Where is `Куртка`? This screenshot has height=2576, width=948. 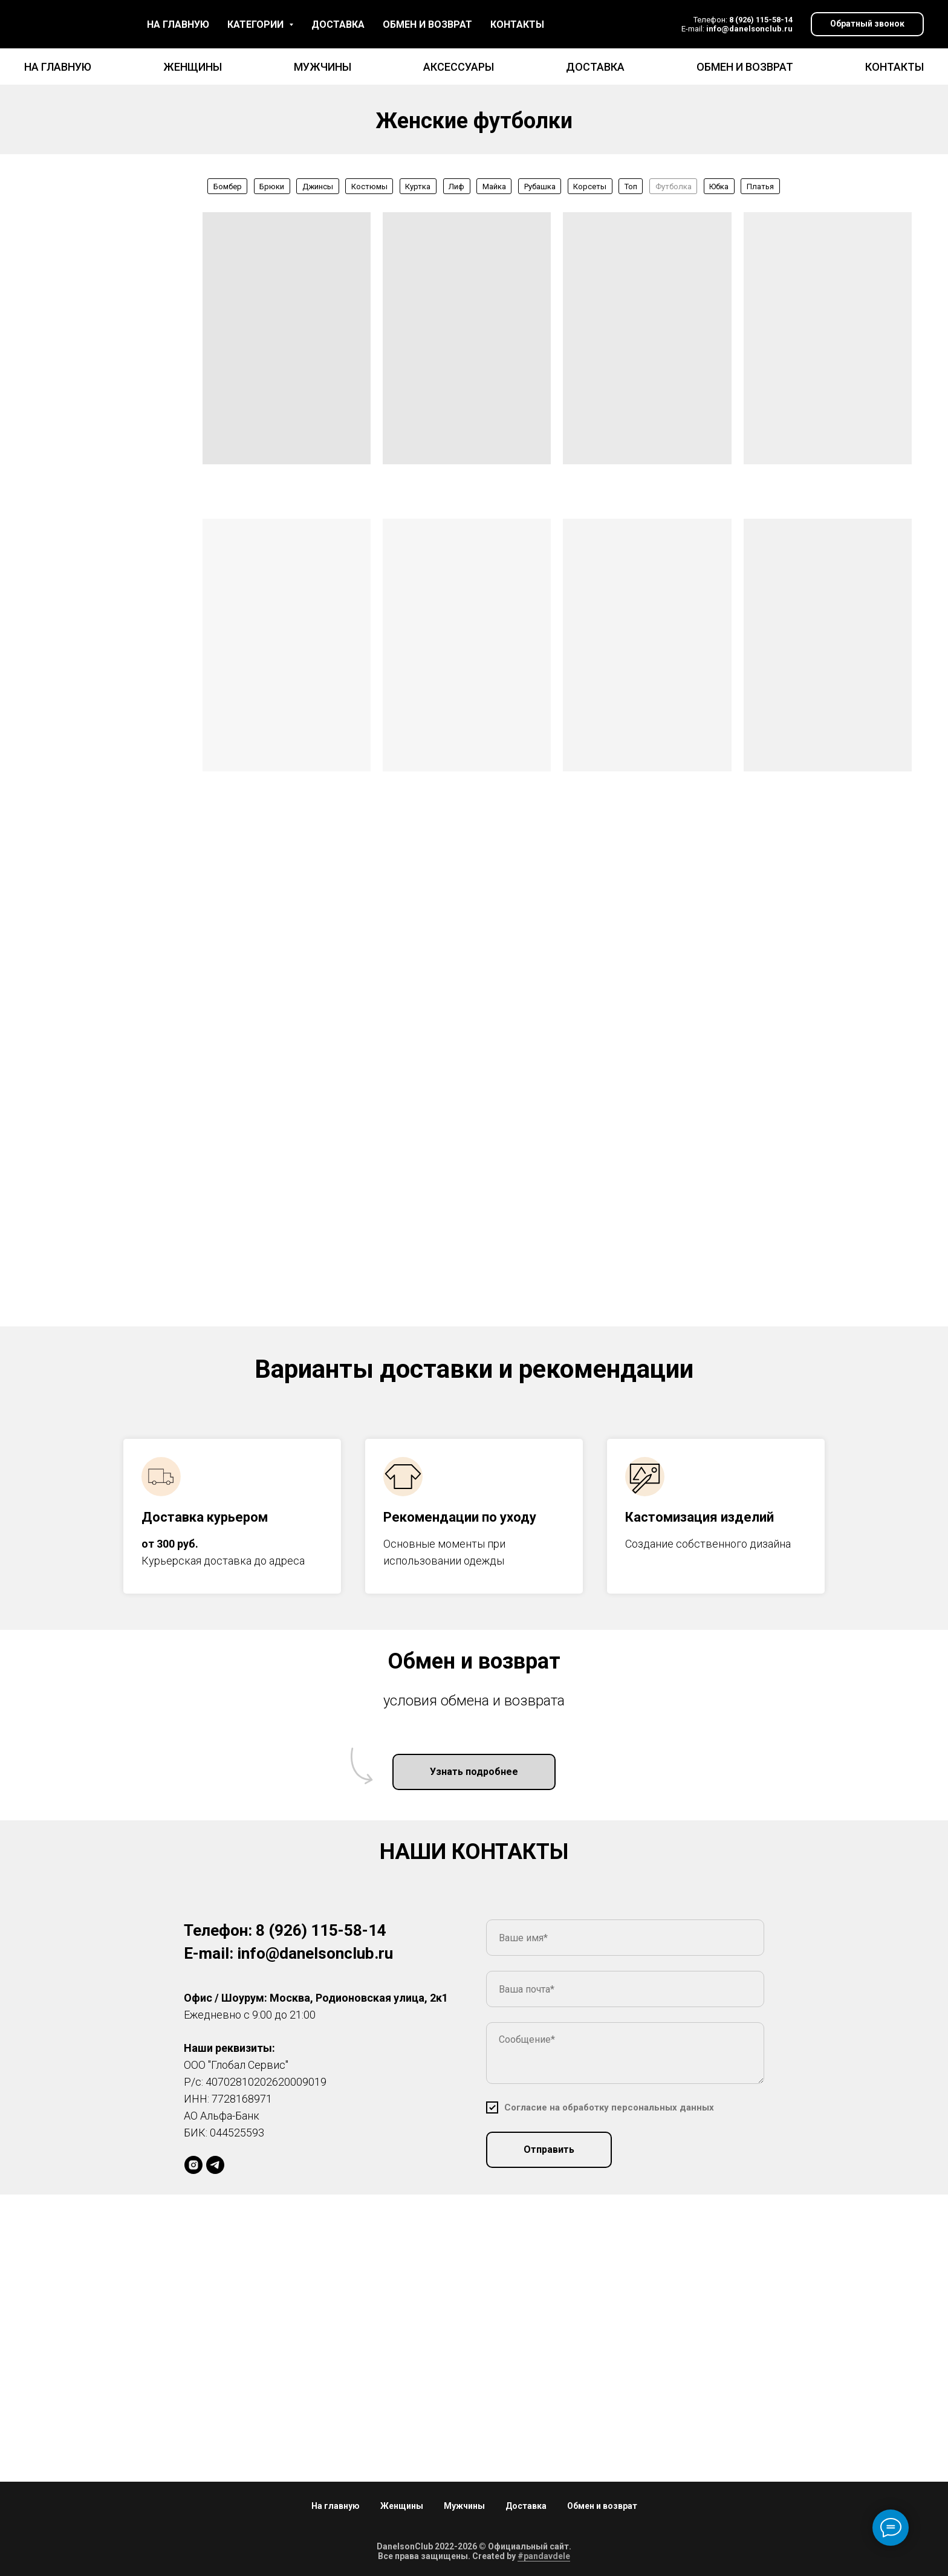 Куртка is located at coordinates (417, 186).